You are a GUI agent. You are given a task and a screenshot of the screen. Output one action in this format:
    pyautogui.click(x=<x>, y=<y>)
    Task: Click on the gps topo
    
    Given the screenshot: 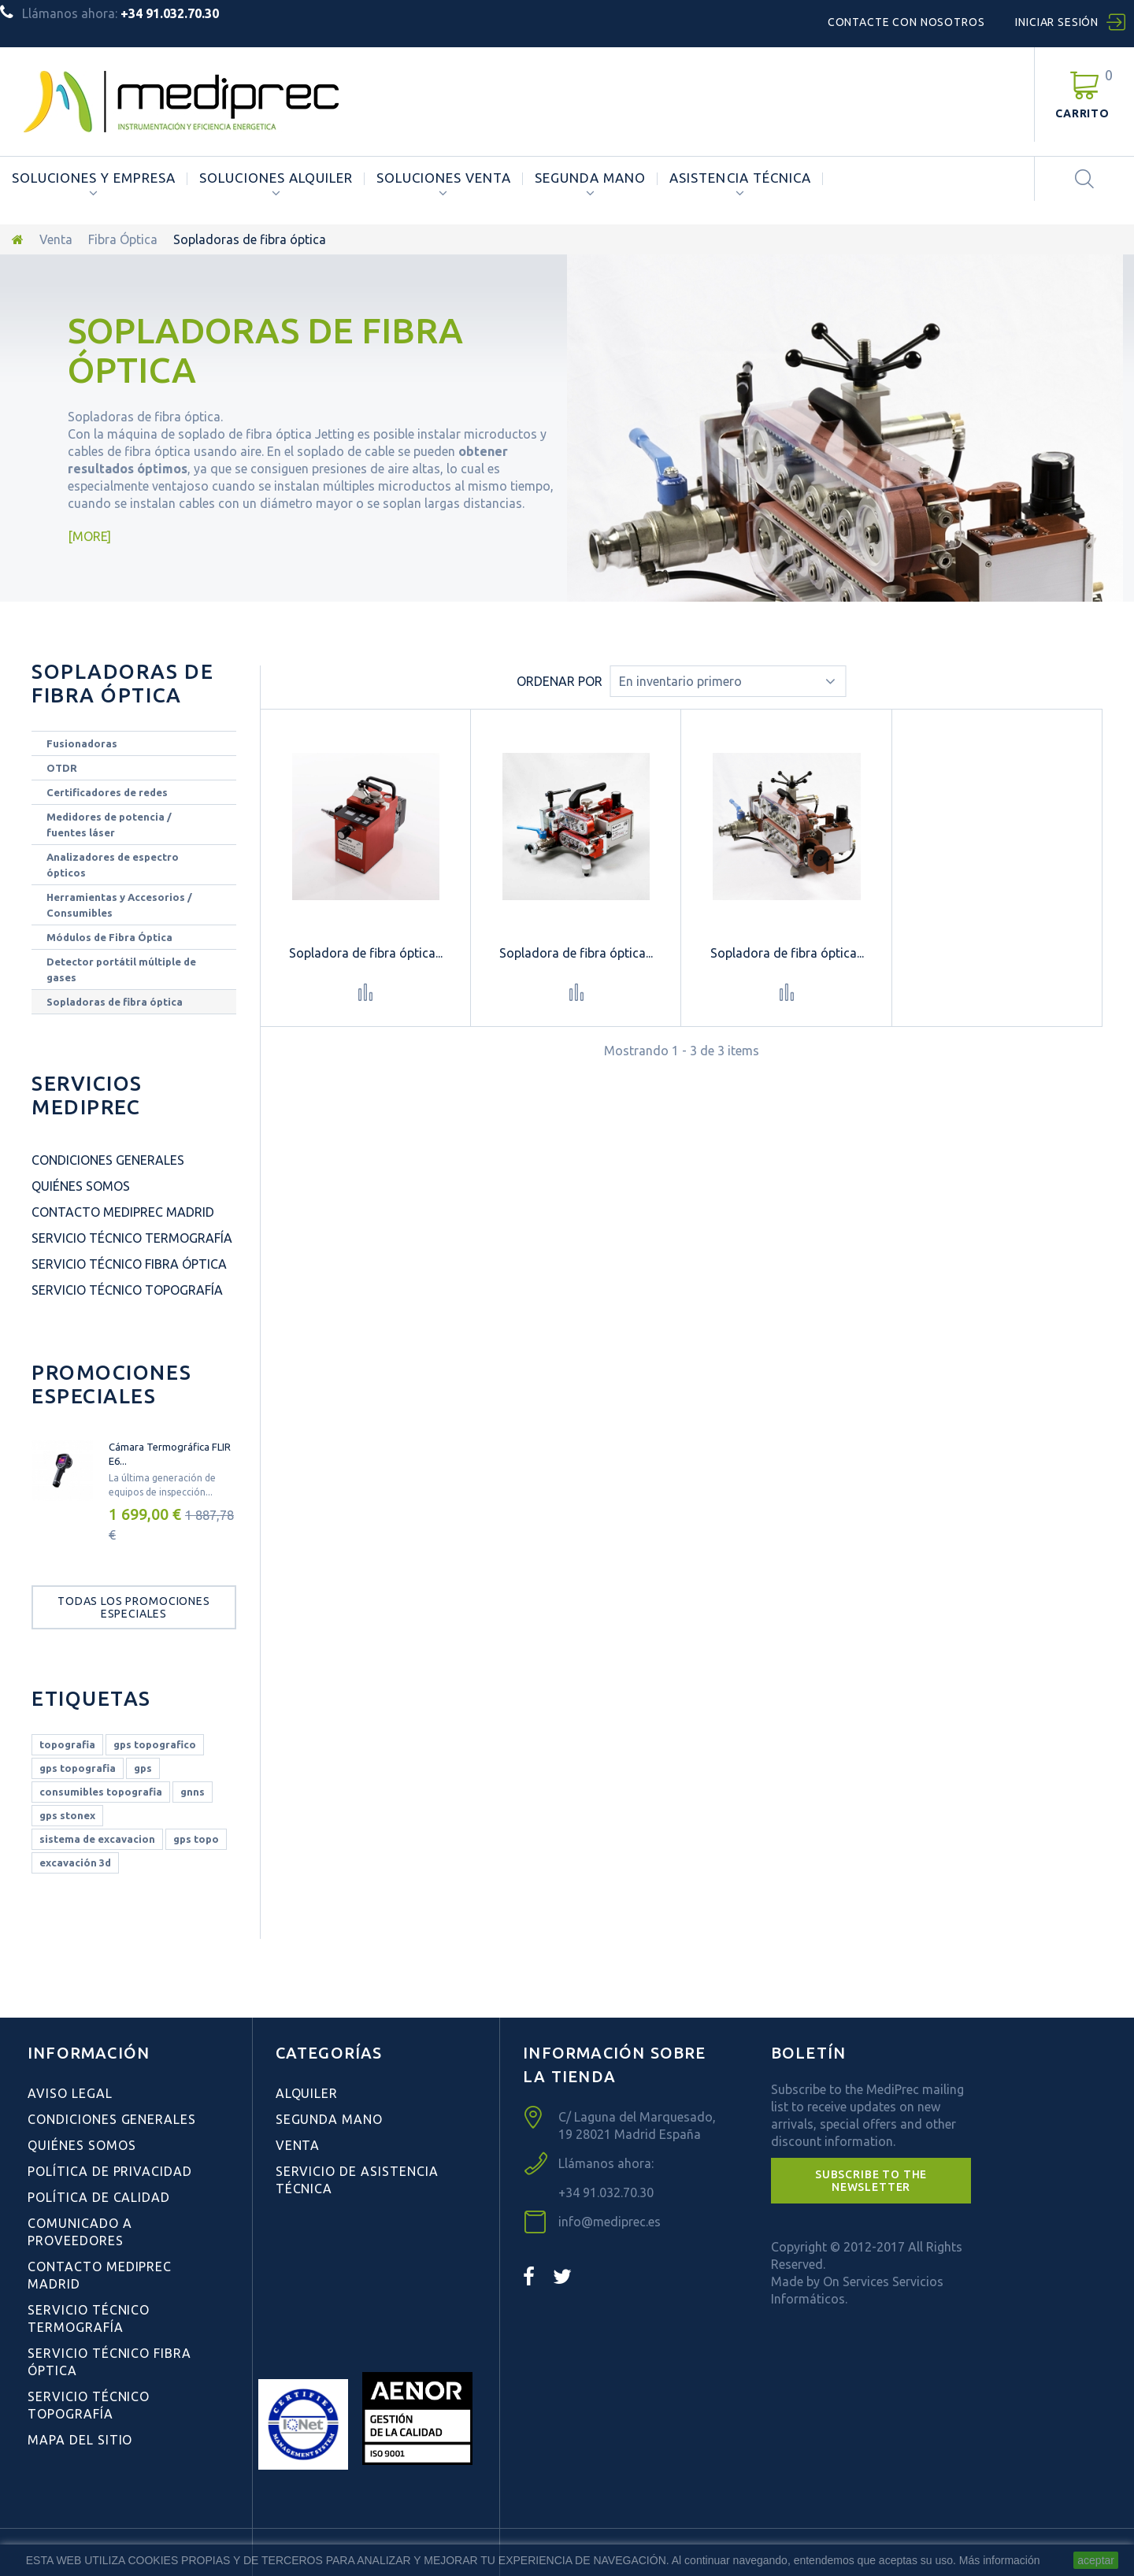 What is the action you would take?
    pyautogui.click(x=196, y=1838)
    